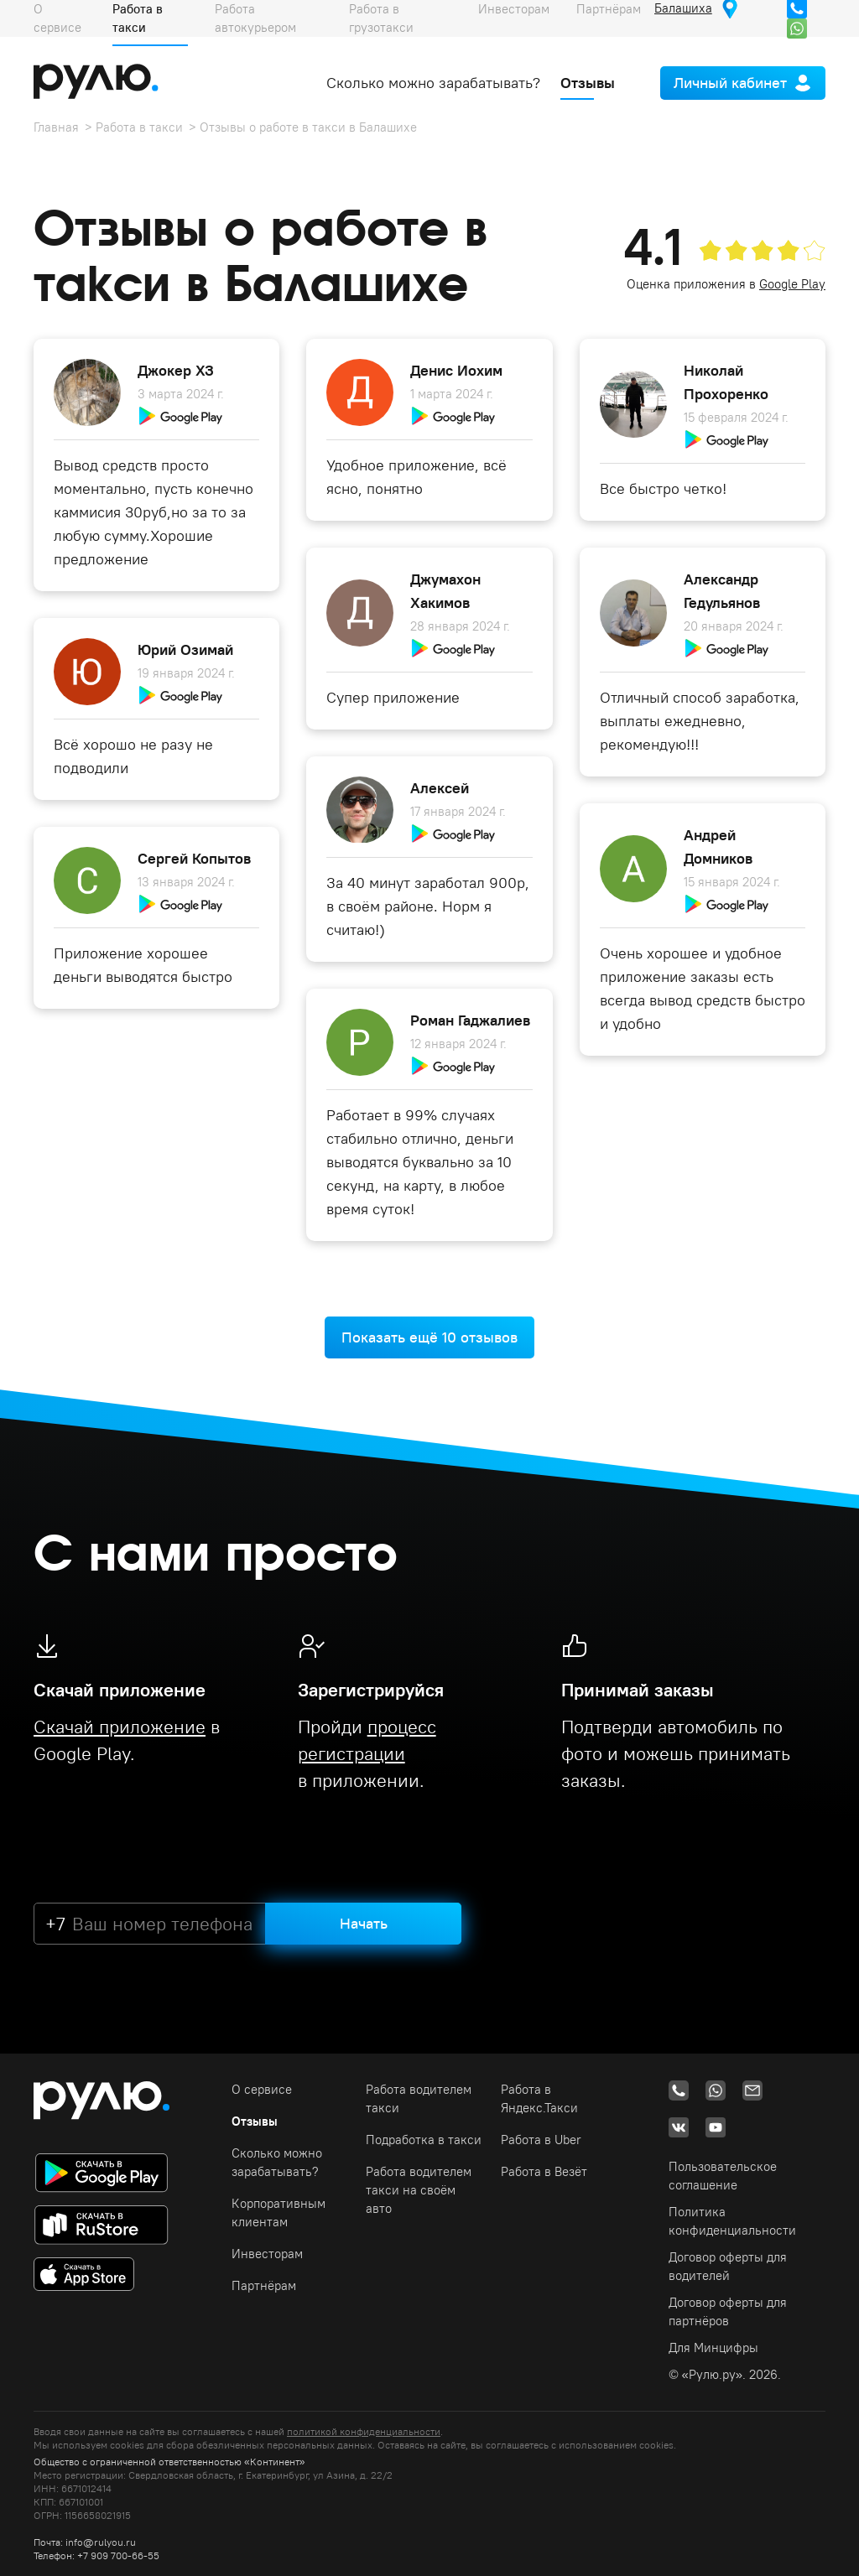 This screenshot has width=859, height=2576. Describe the element at coordinates (120, 1726) in the screenshot. I see `Скачай приложение` at that location.